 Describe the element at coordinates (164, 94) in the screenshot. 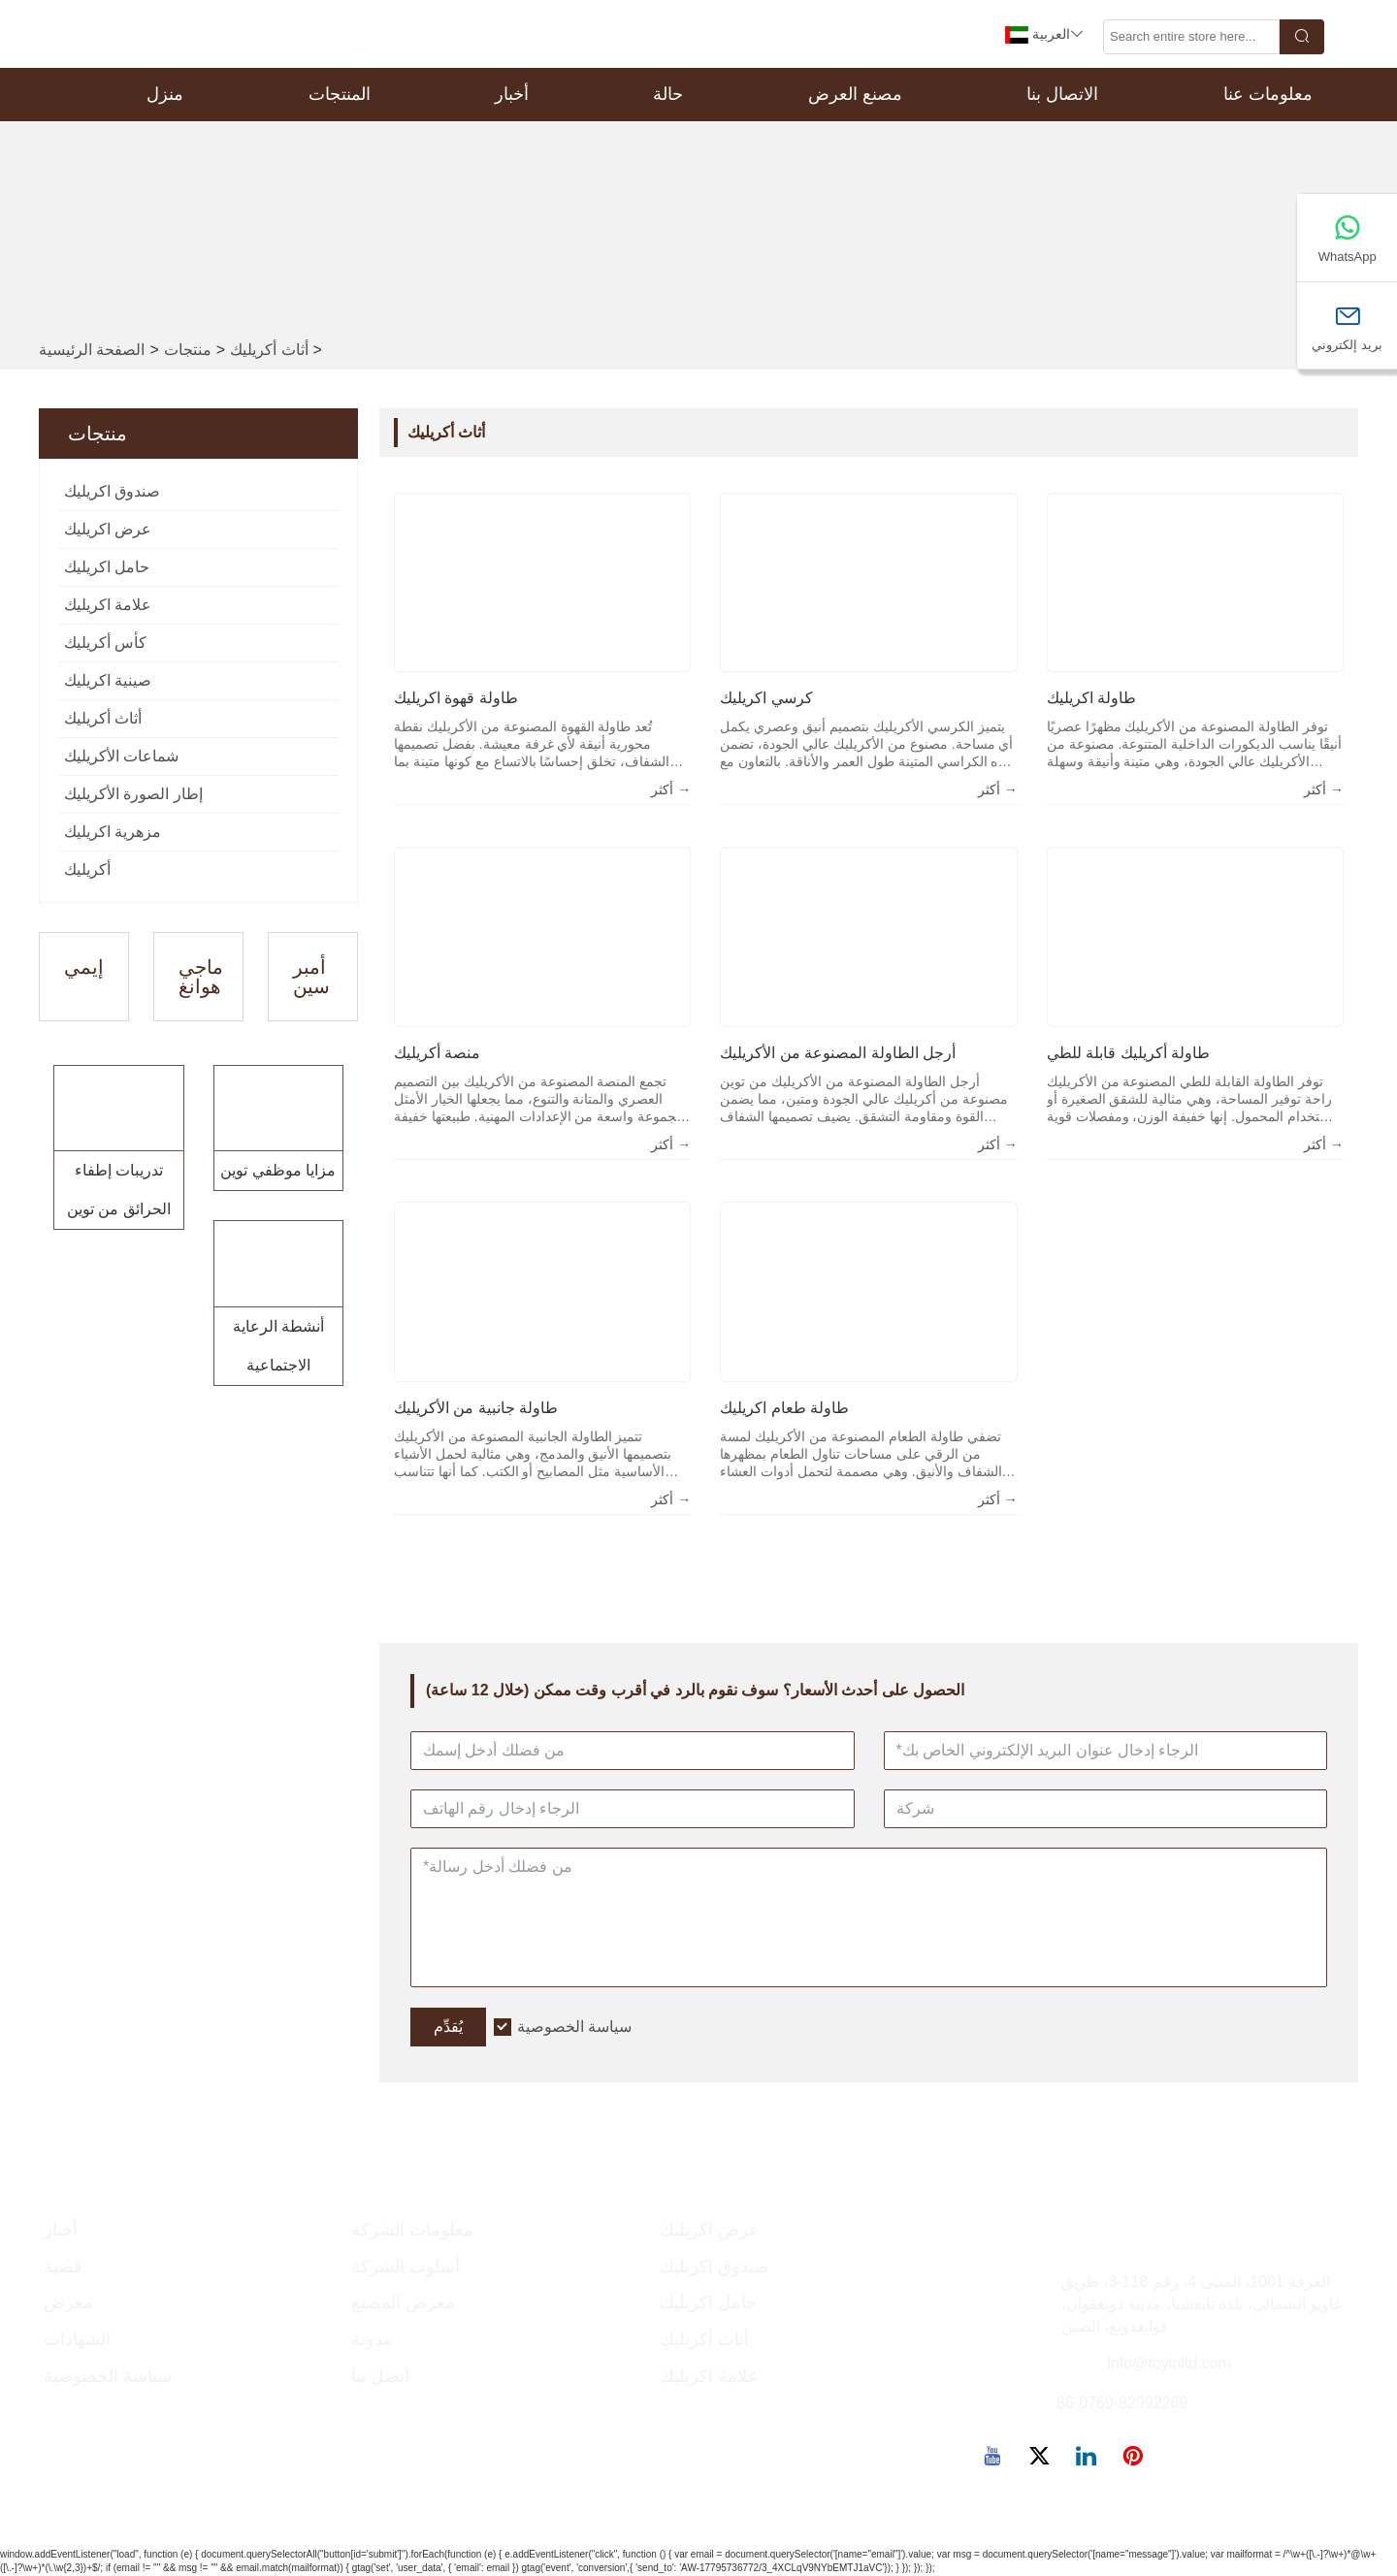

I see `منزل` at that location.